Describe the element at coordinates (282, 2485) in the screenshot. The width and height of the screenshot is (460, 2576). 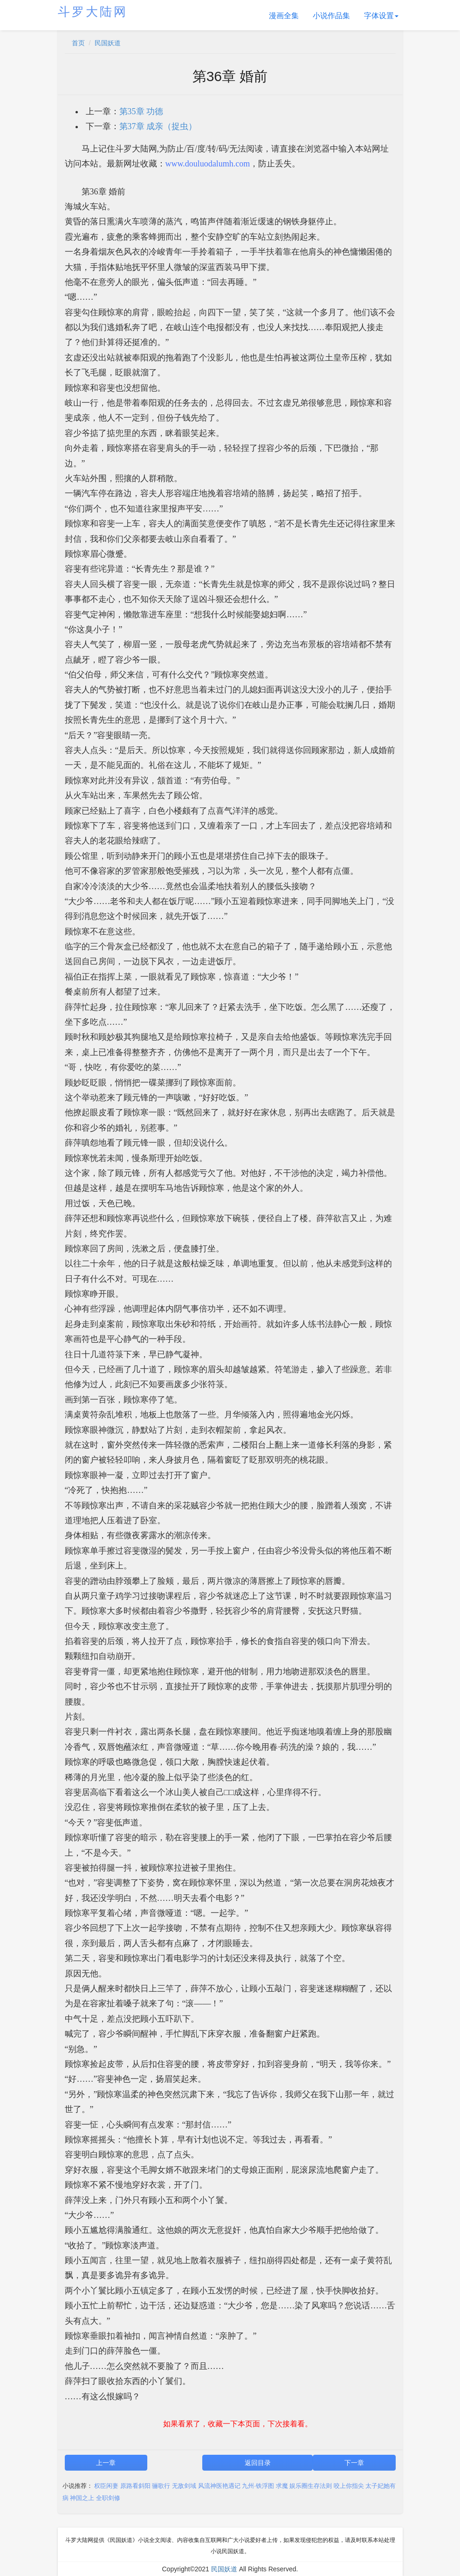
I see `求魔` at that location.